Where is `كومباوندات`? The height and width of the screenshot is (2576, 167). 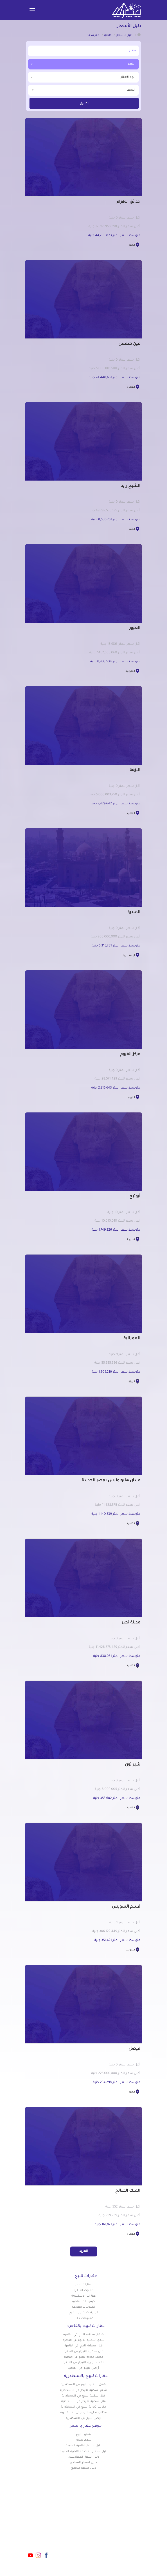 كومباوندات is located at coordinates (102, 2526).